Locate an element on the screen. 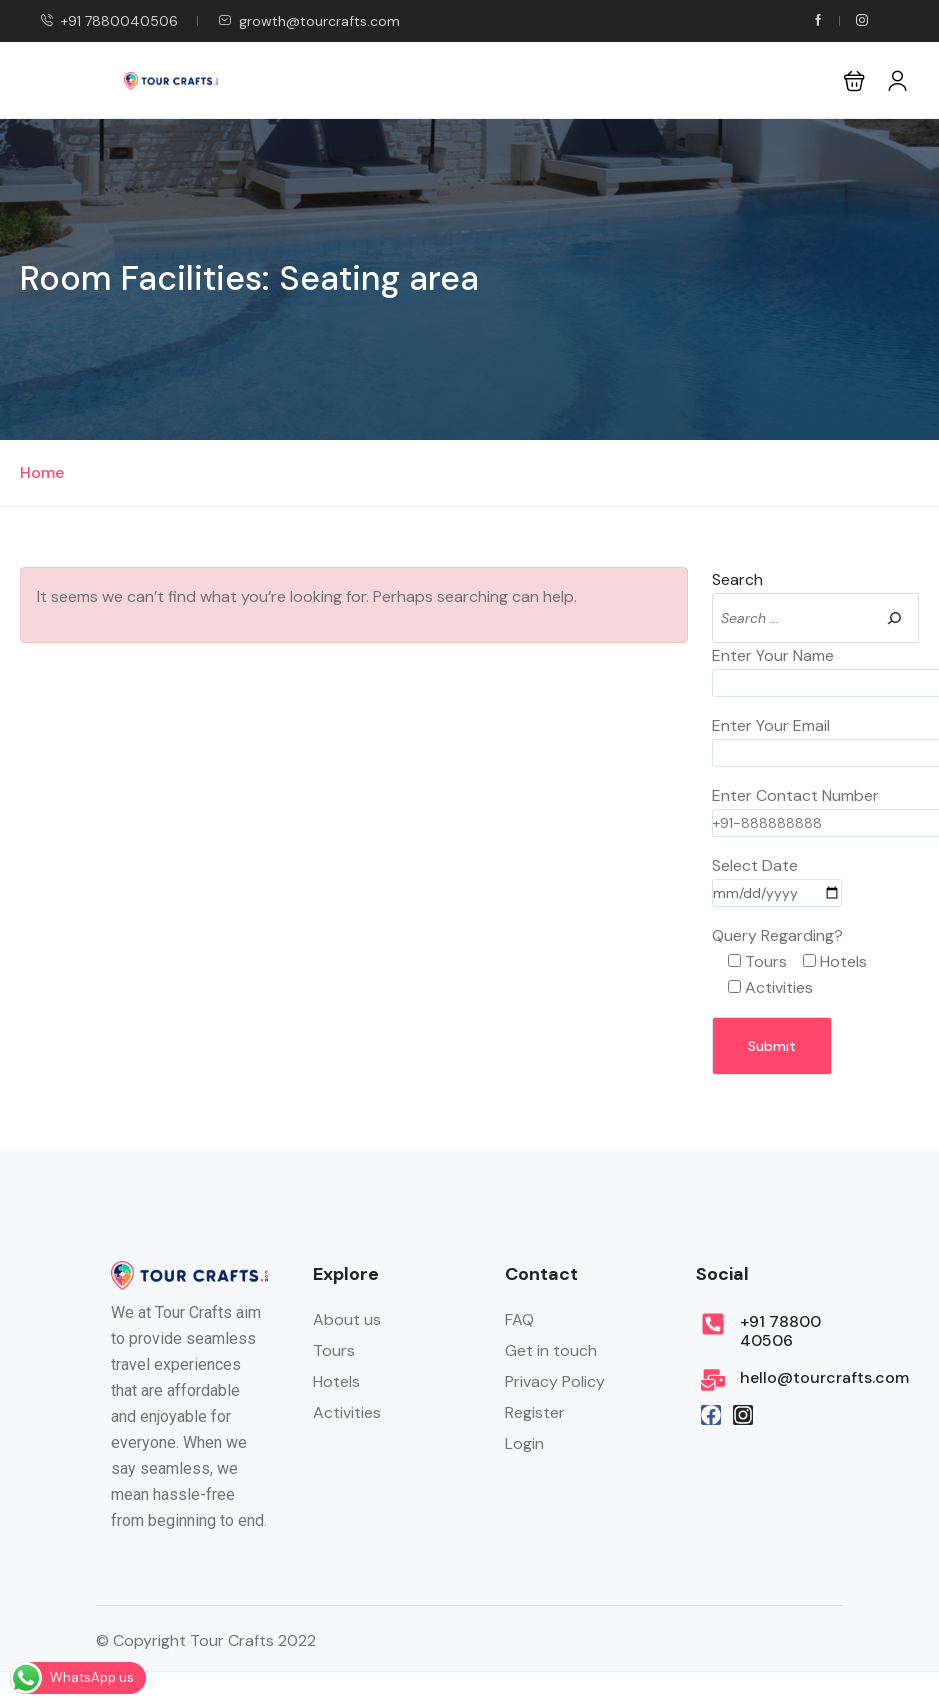 The image size is (939, 1704). Tours is located at coordinates (334, 1350).